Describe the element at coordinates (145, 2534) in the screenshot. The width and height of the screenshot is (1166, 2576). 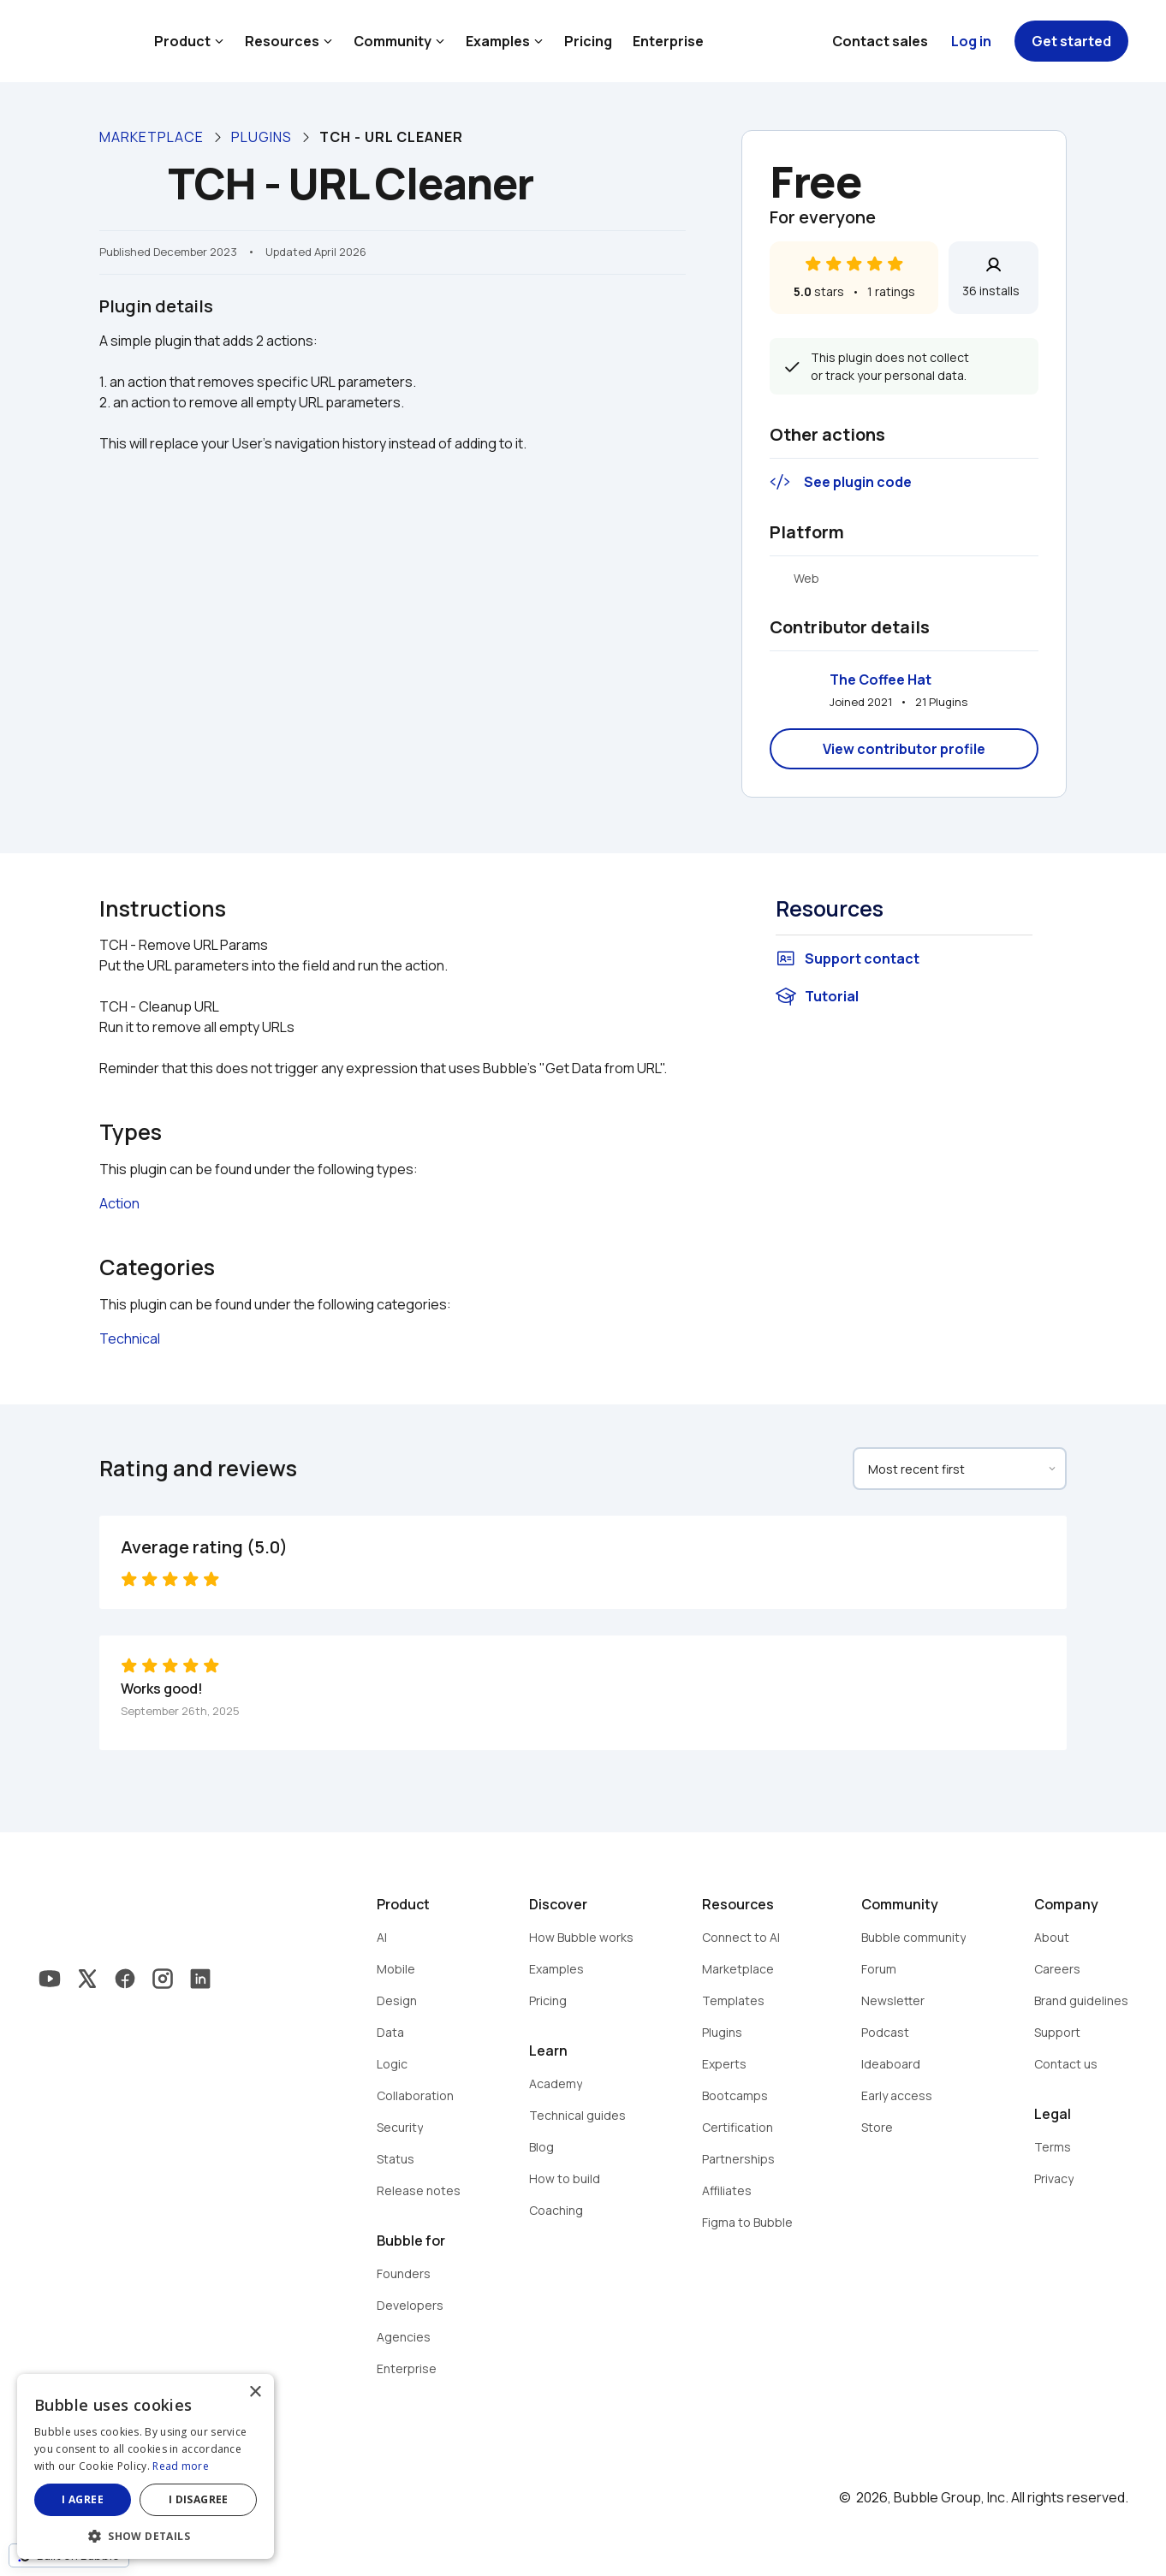
I see `[button]` at that location.